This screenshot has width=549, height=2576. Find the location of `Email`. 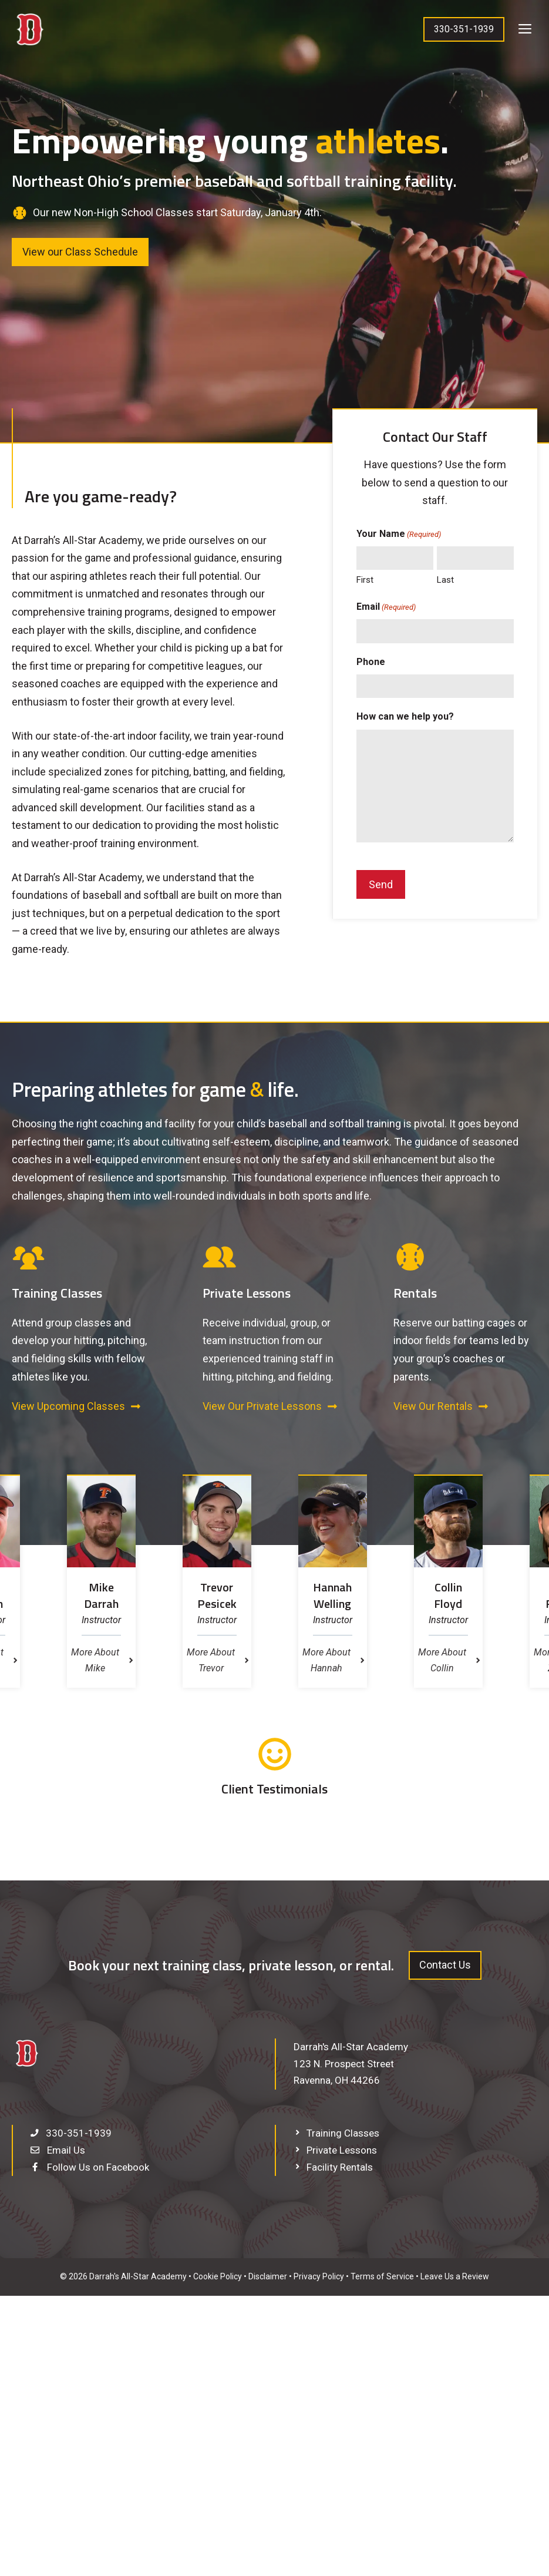

Email is located at coordinates (386, 607).